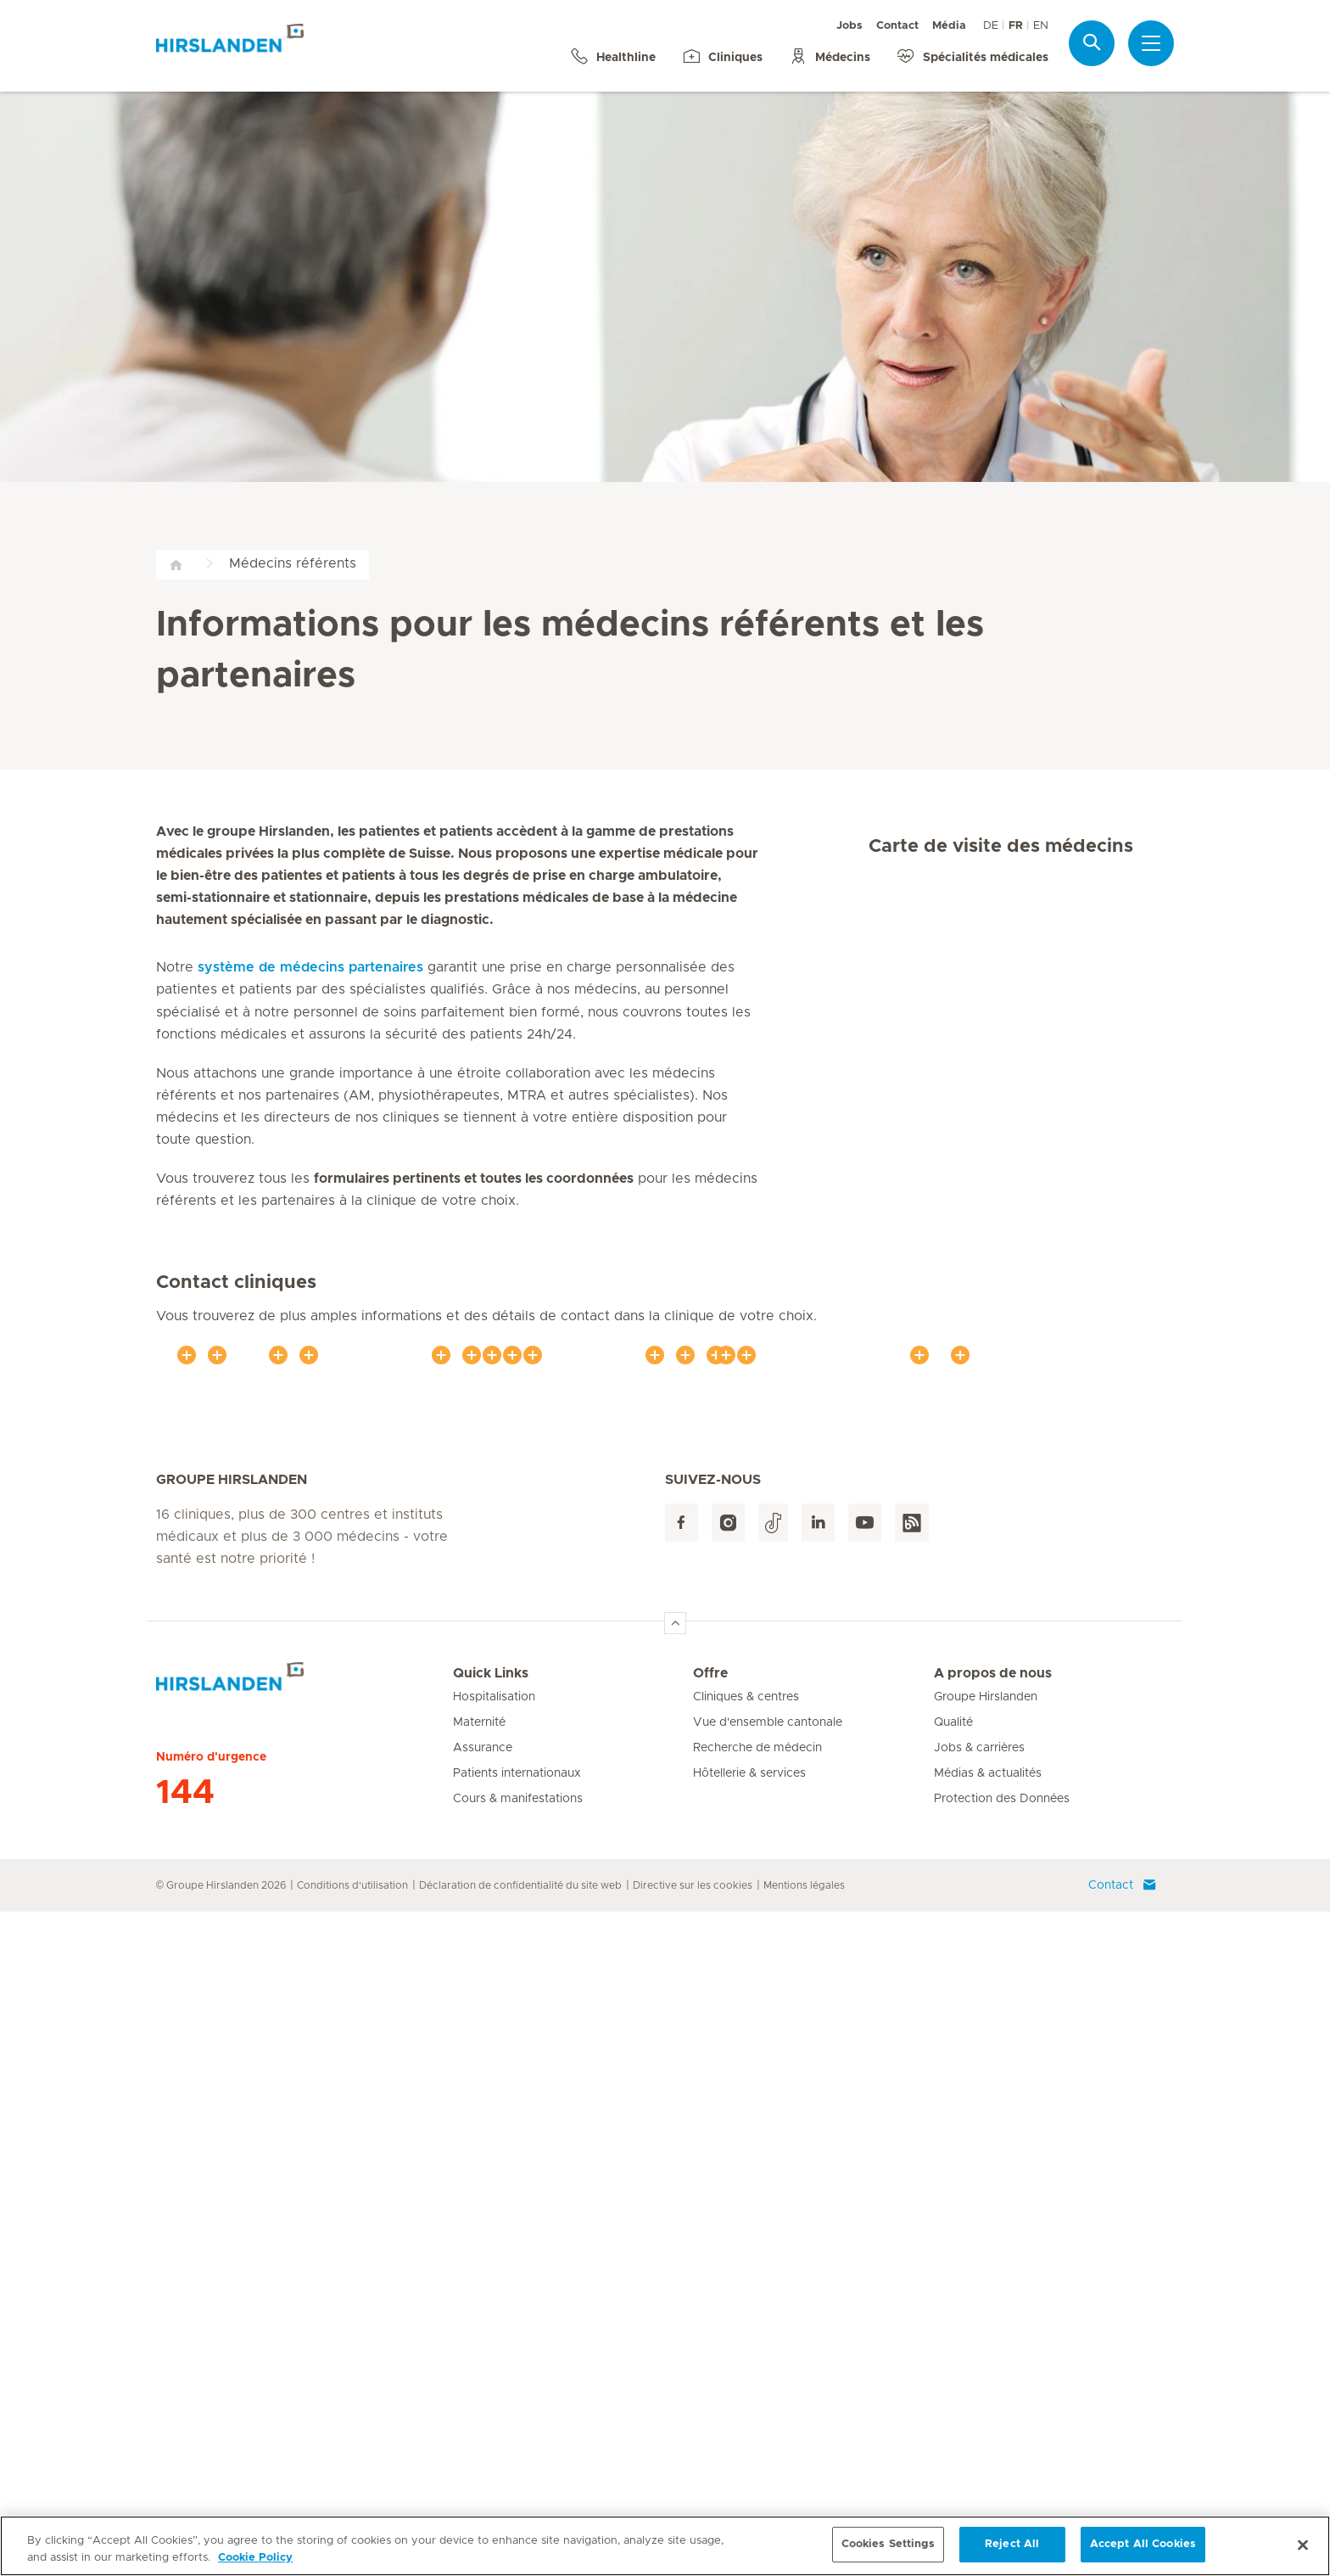 The image size is (1330, 2576). Describe the element at coordinates (255, 2560) in the screenshot. I see `Cookie Policy [More information about your privacy, opens in a new tab]` at that location.